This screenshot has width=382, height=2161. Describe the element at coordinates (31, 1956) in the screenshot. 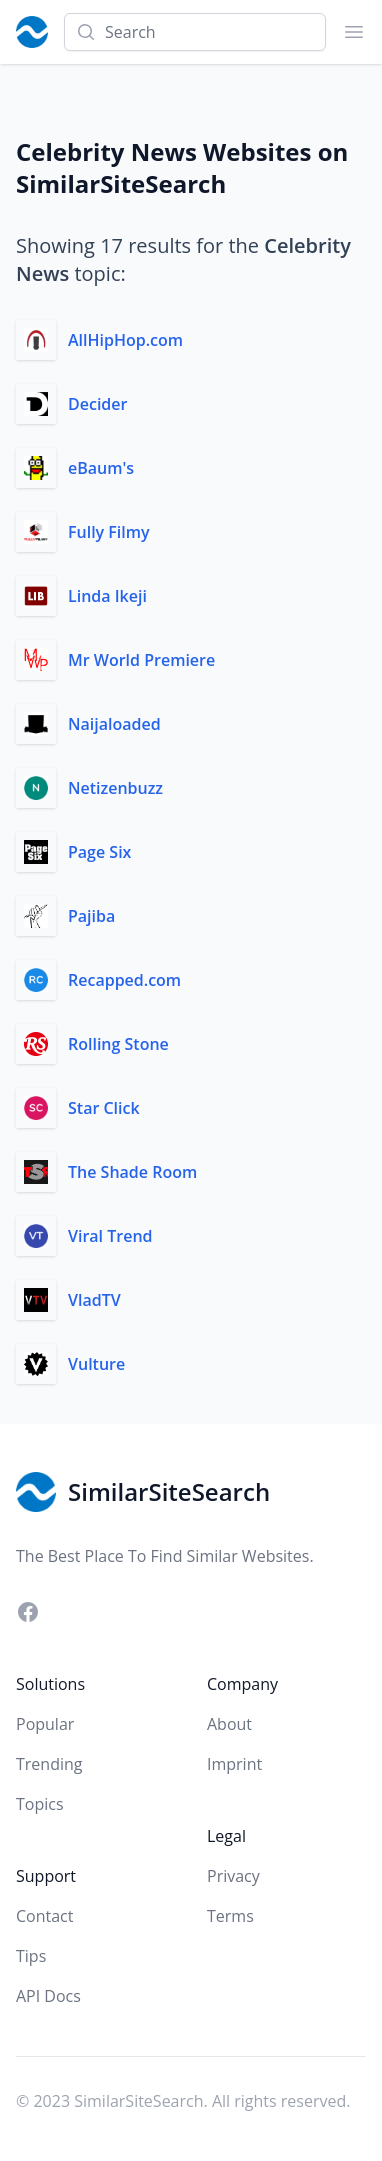

I see `Tips` at that location.